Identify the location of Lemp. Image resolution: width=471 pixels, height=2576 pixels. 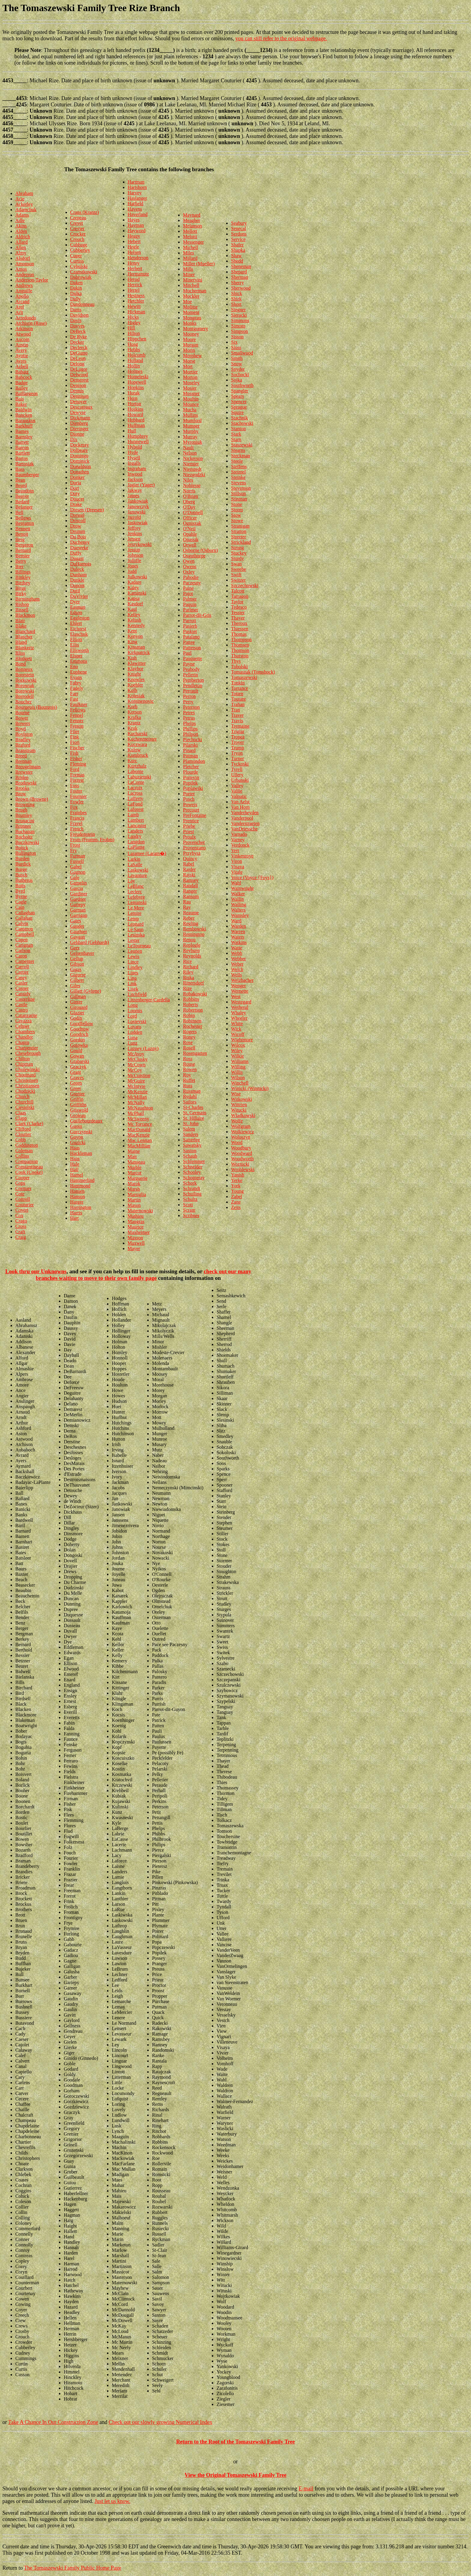
(133, 918).